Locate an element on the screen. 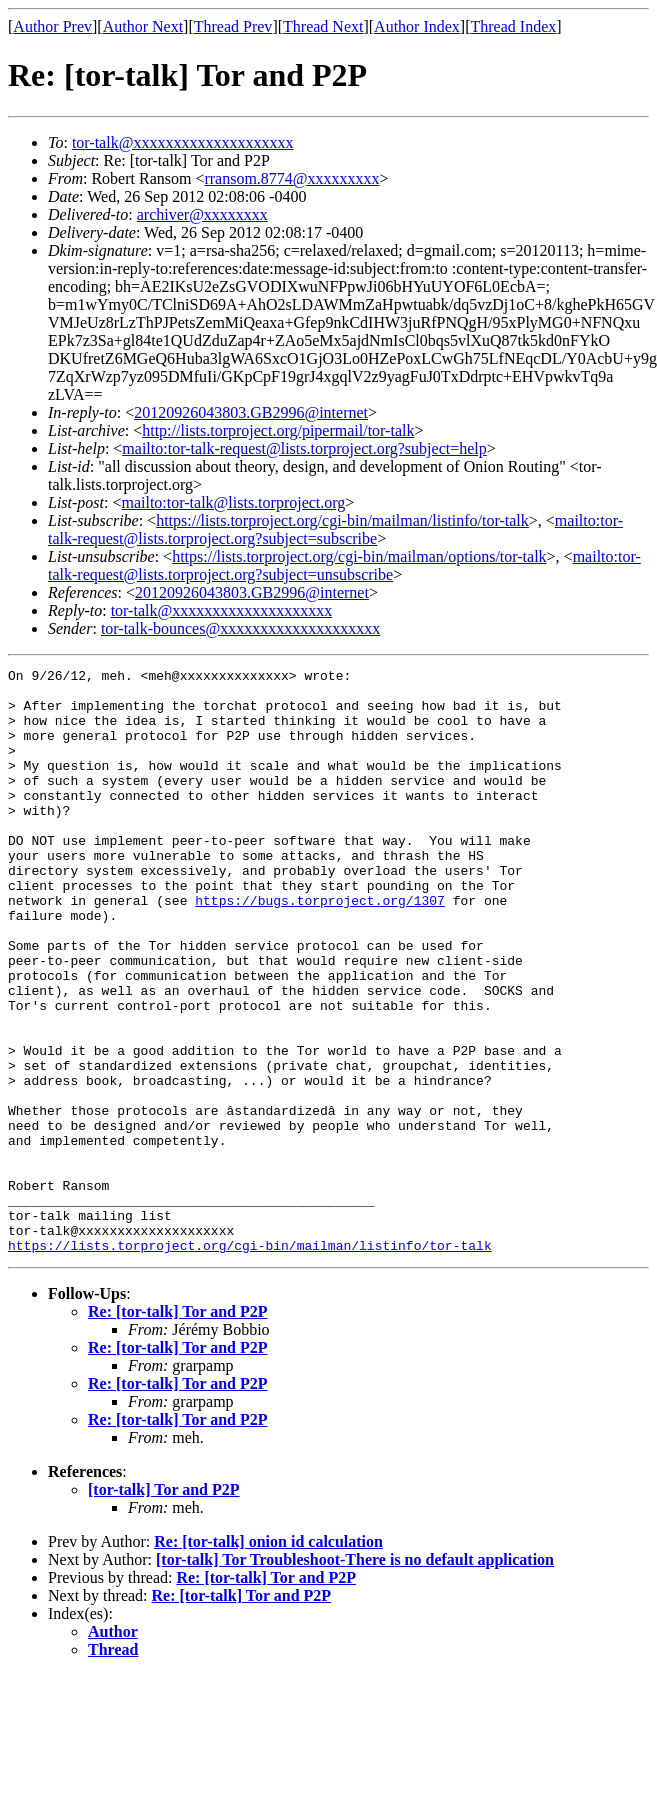  [tor-talk] Tor Troubleshoot-There is no default application is located at coordinates (355, 1676).